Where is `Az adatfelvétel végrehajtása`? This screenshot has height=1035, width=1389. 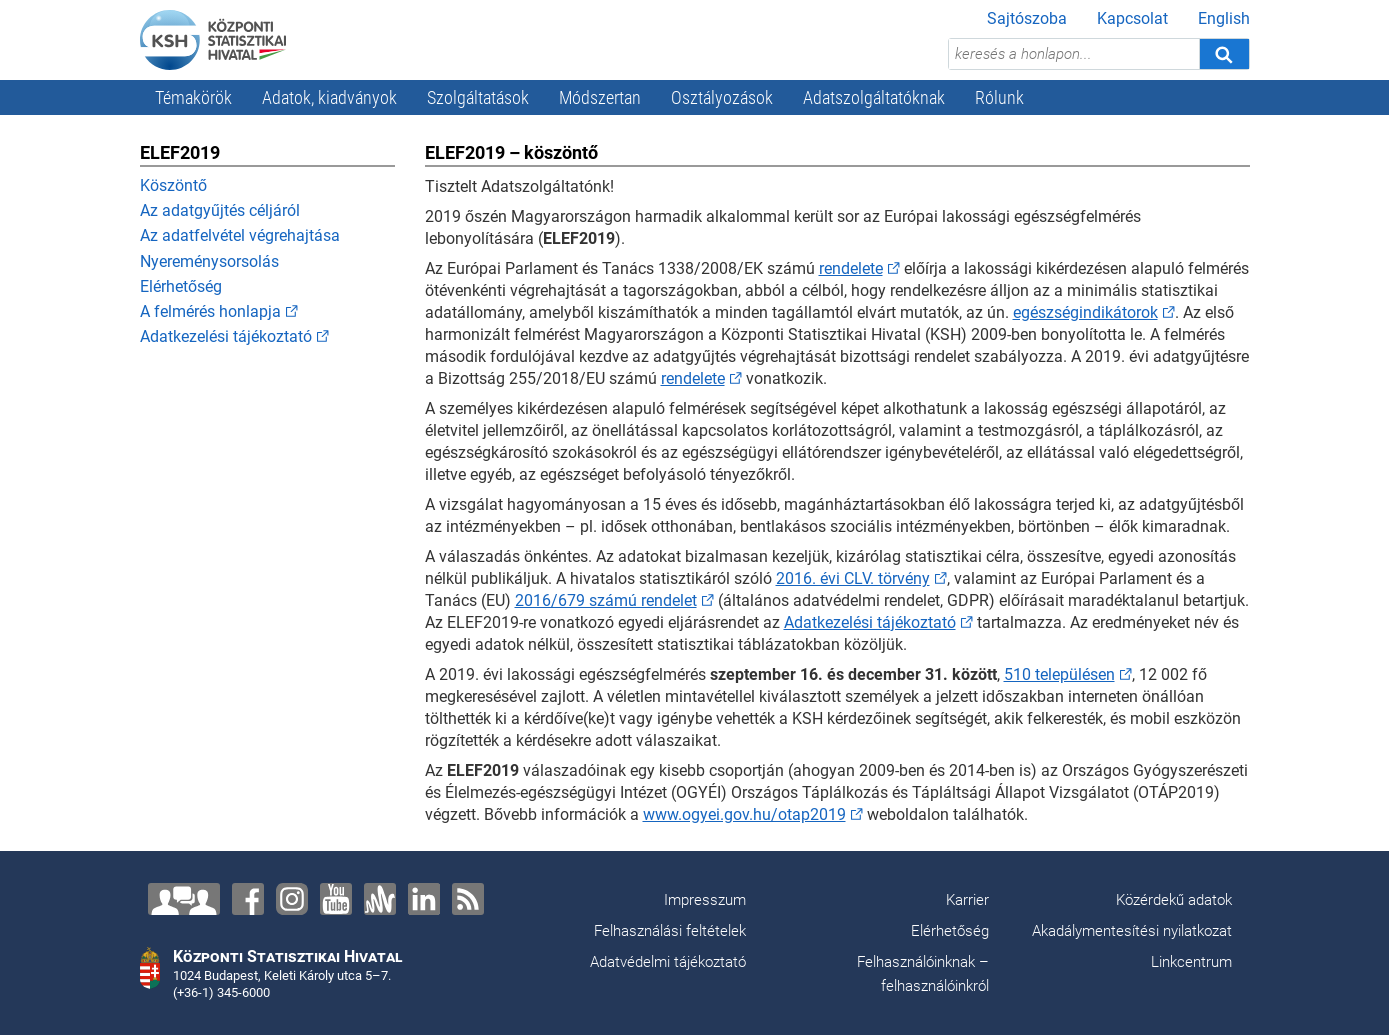
Az adatfelvétel végrehajtása is located at coordinates (240, 235).